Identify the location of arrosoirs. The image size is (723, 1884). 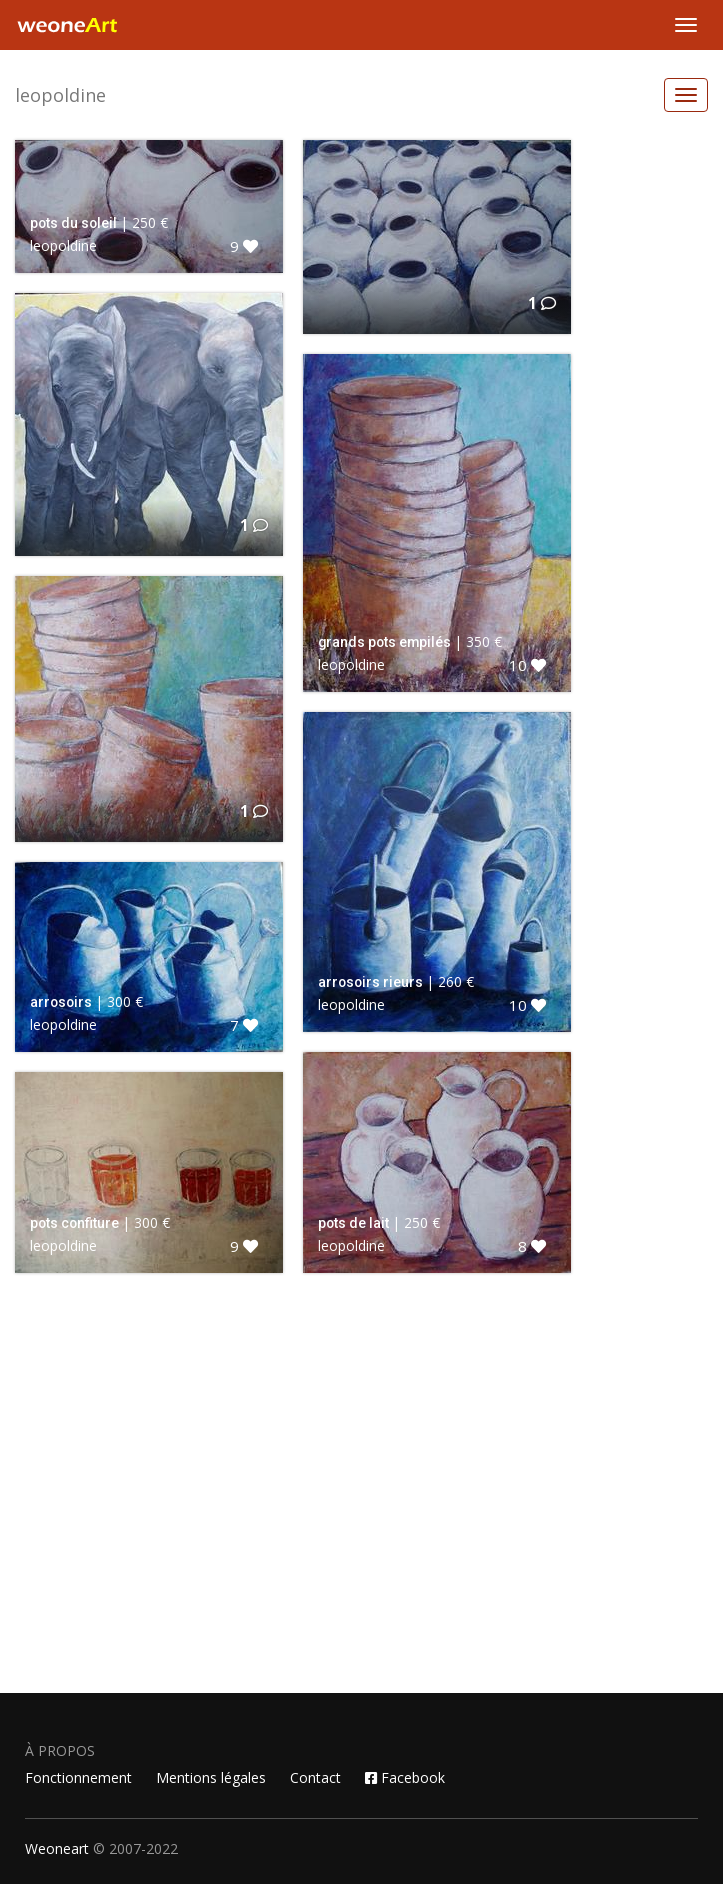
(61, 1002).